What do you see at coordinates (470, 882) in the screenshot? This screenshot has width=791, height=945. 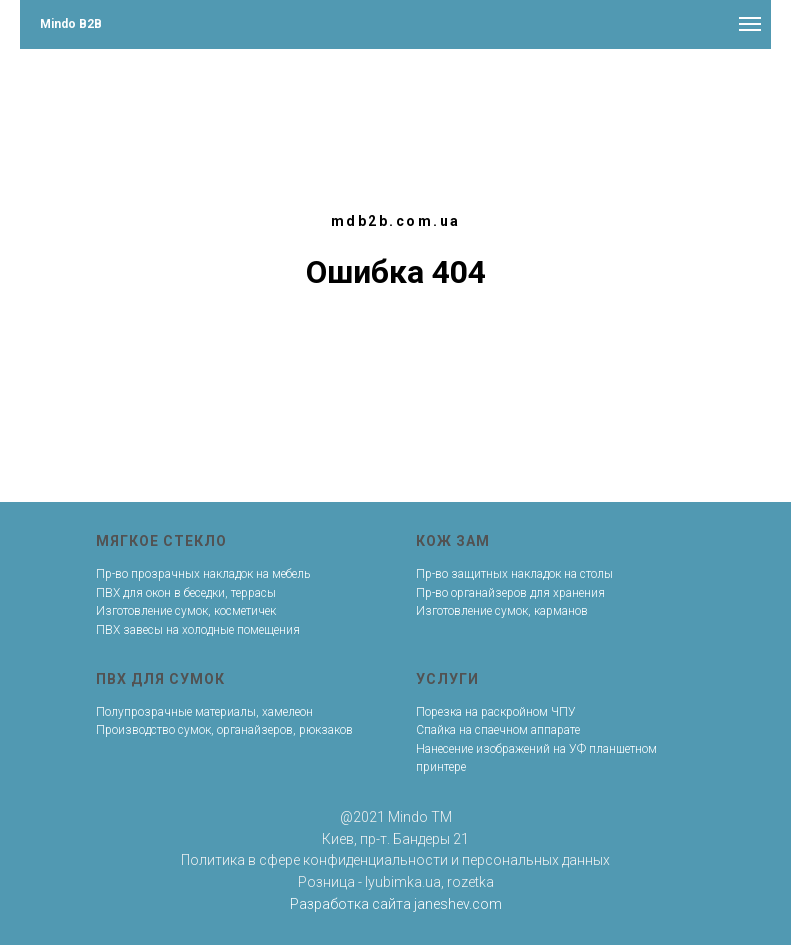 I see `rozetka` at bounding box center [470, 882].